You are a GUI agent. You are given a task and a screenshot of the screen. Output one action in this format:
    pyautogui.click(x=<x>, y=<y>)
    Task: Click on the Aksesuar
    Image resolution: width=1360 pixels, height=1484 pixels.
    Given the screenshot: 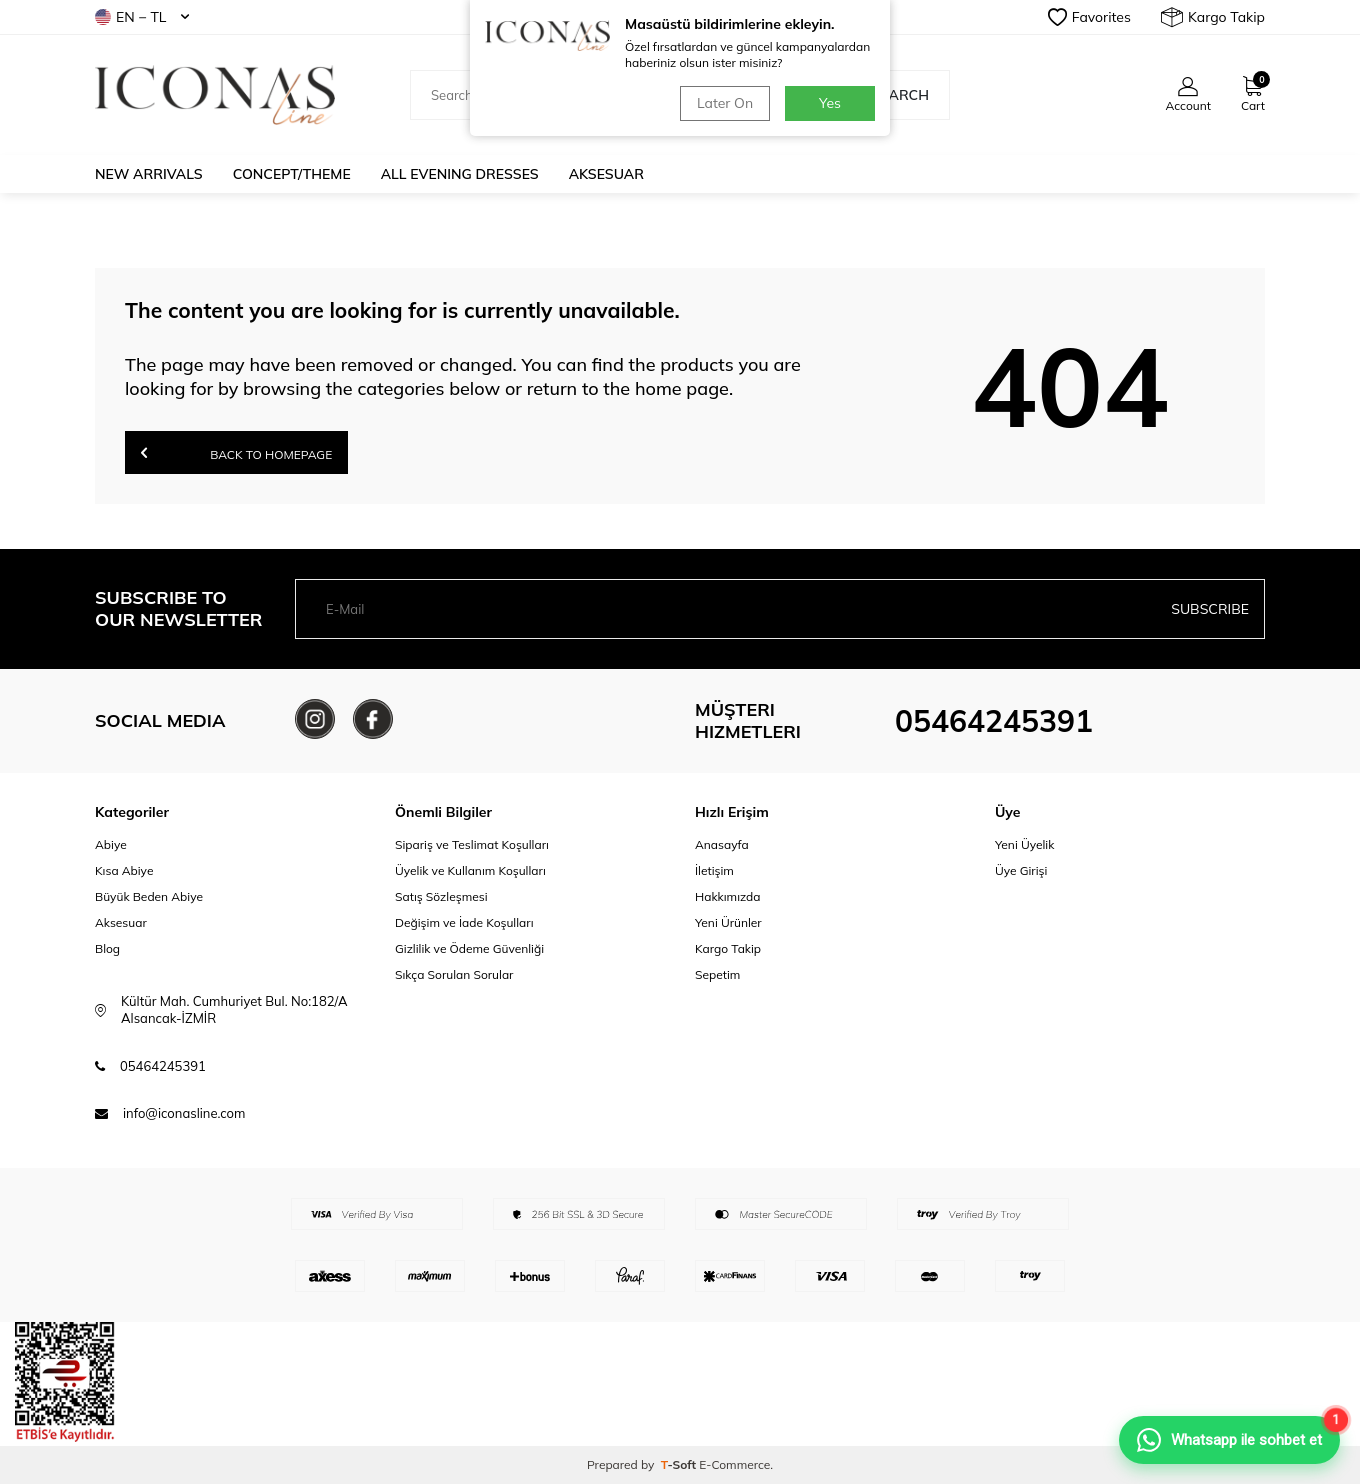 What is the action you would take?
    pyautogui.click(x=606, y=174)
    